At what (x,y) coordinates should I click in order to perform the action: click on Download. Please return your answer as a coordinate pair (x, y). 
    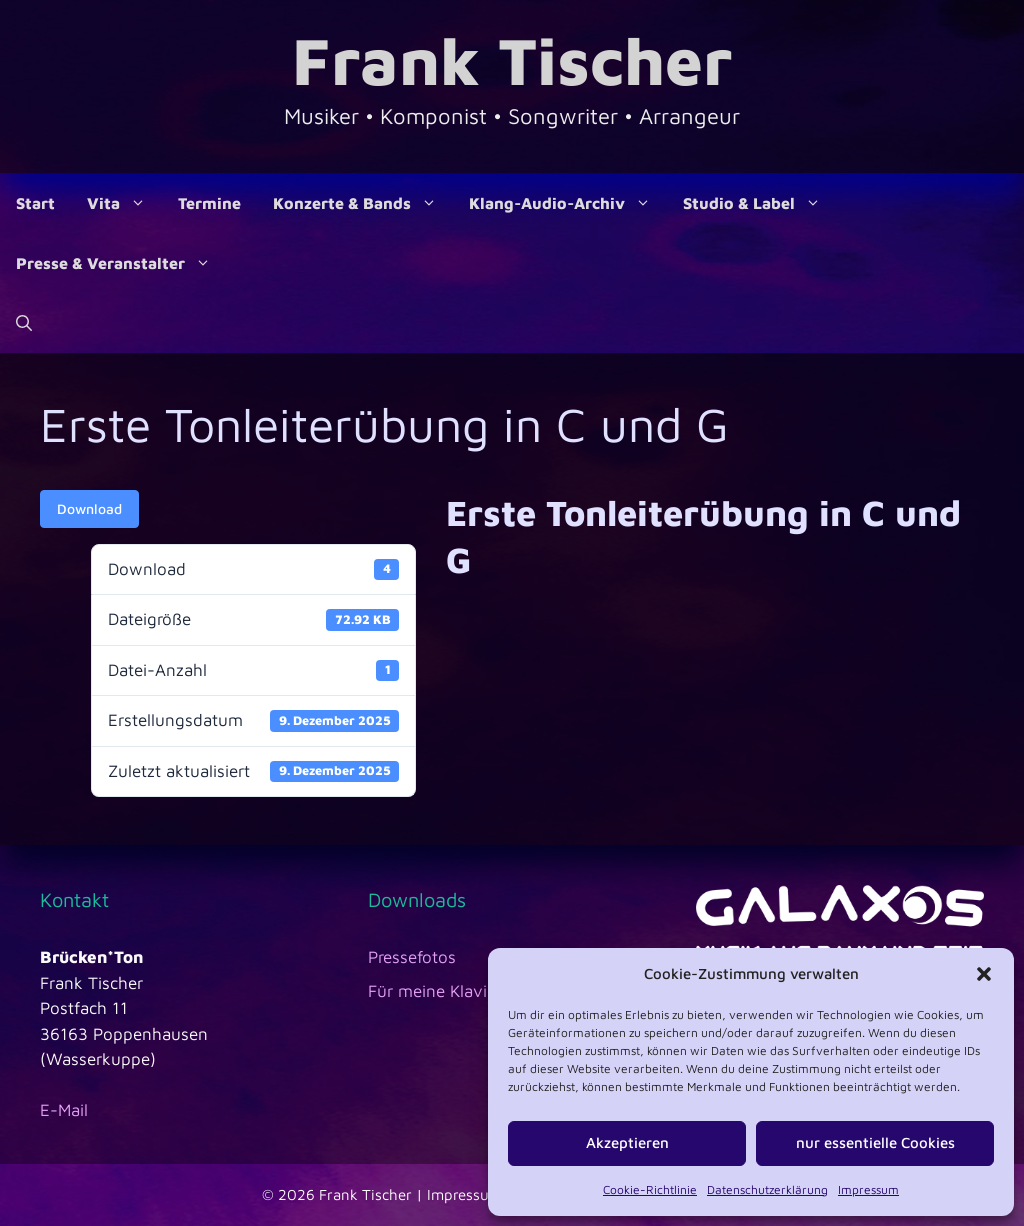
    Looking at the image, I should click on (89, 508).